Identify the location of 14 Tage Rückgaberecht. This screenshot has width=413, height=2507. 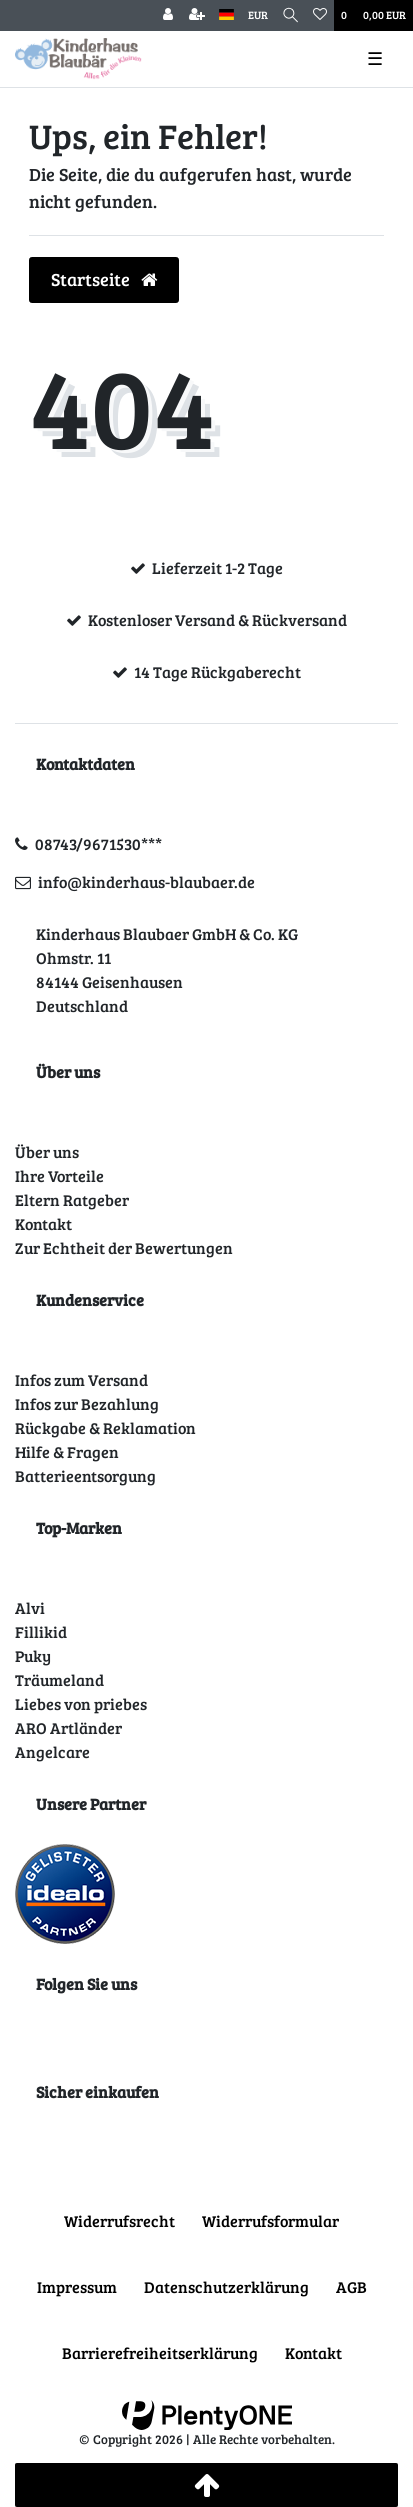
(217, 671).